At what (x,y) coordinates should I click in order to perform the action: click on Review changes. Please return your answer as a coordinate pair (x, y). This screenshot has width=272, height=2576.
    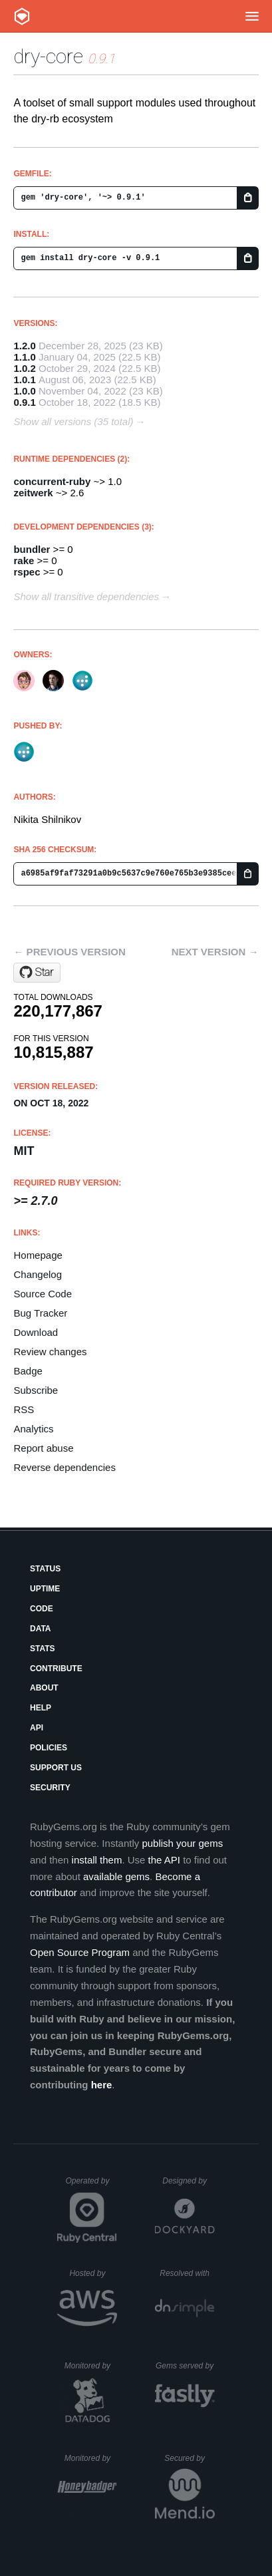
    Looking at the image, I should click on (49, 1351).